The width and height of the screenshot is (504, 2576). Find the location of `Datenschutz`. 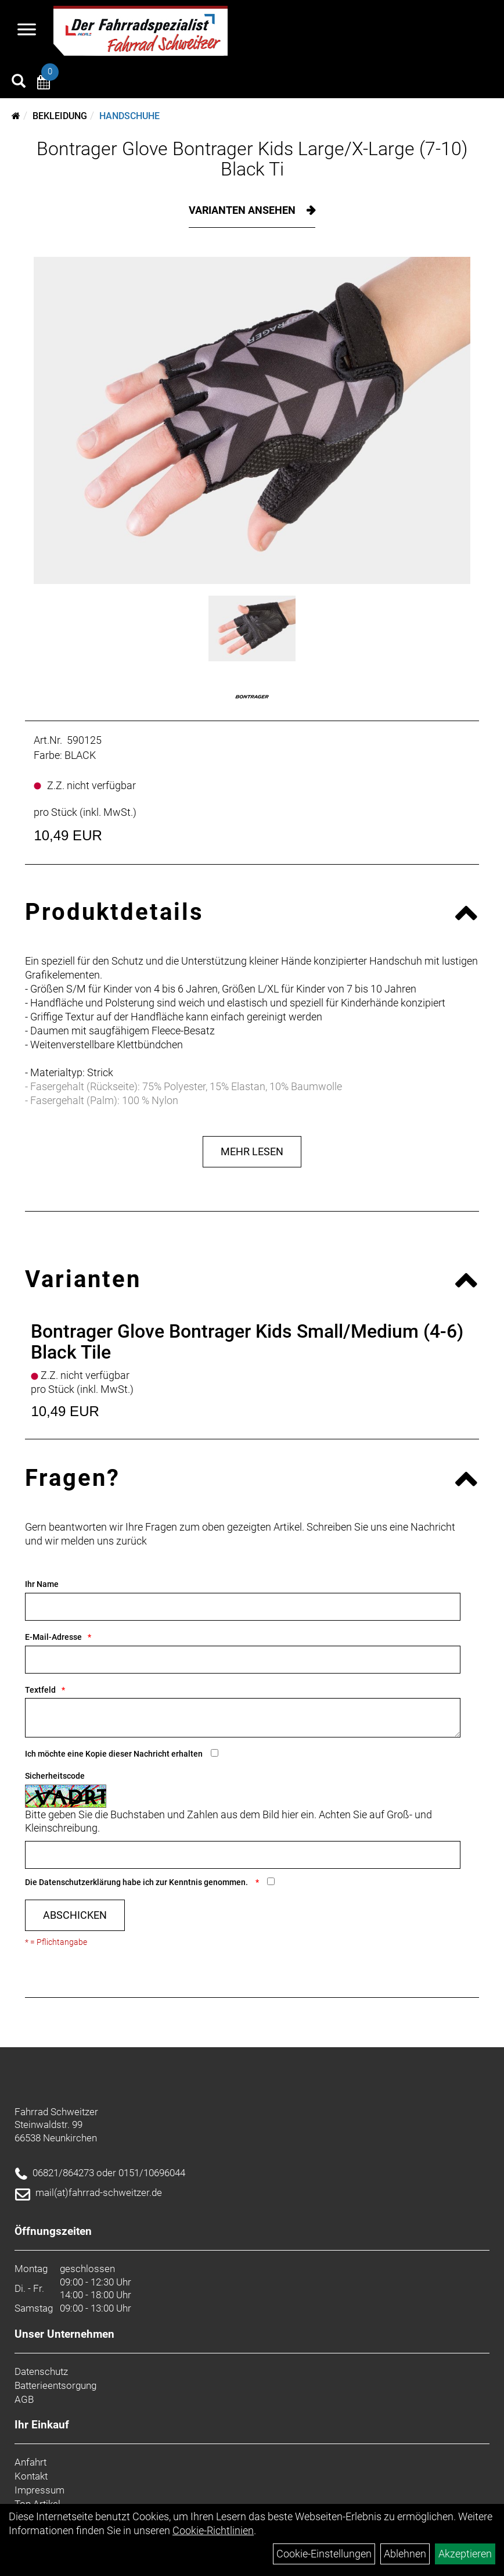

Datenschutz is located at coordinates (41, 2371).